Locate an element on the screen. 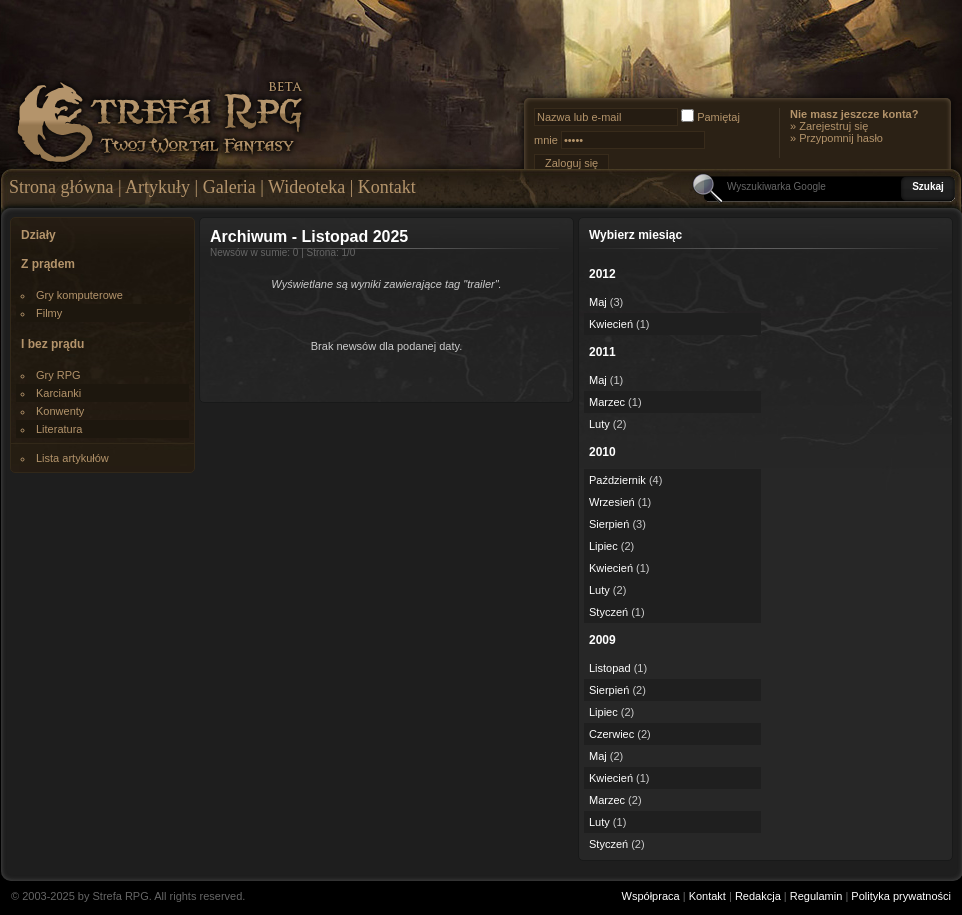 The width and height of the screenshot is (962, 915). Galeria is located at coordinates (229, 187).